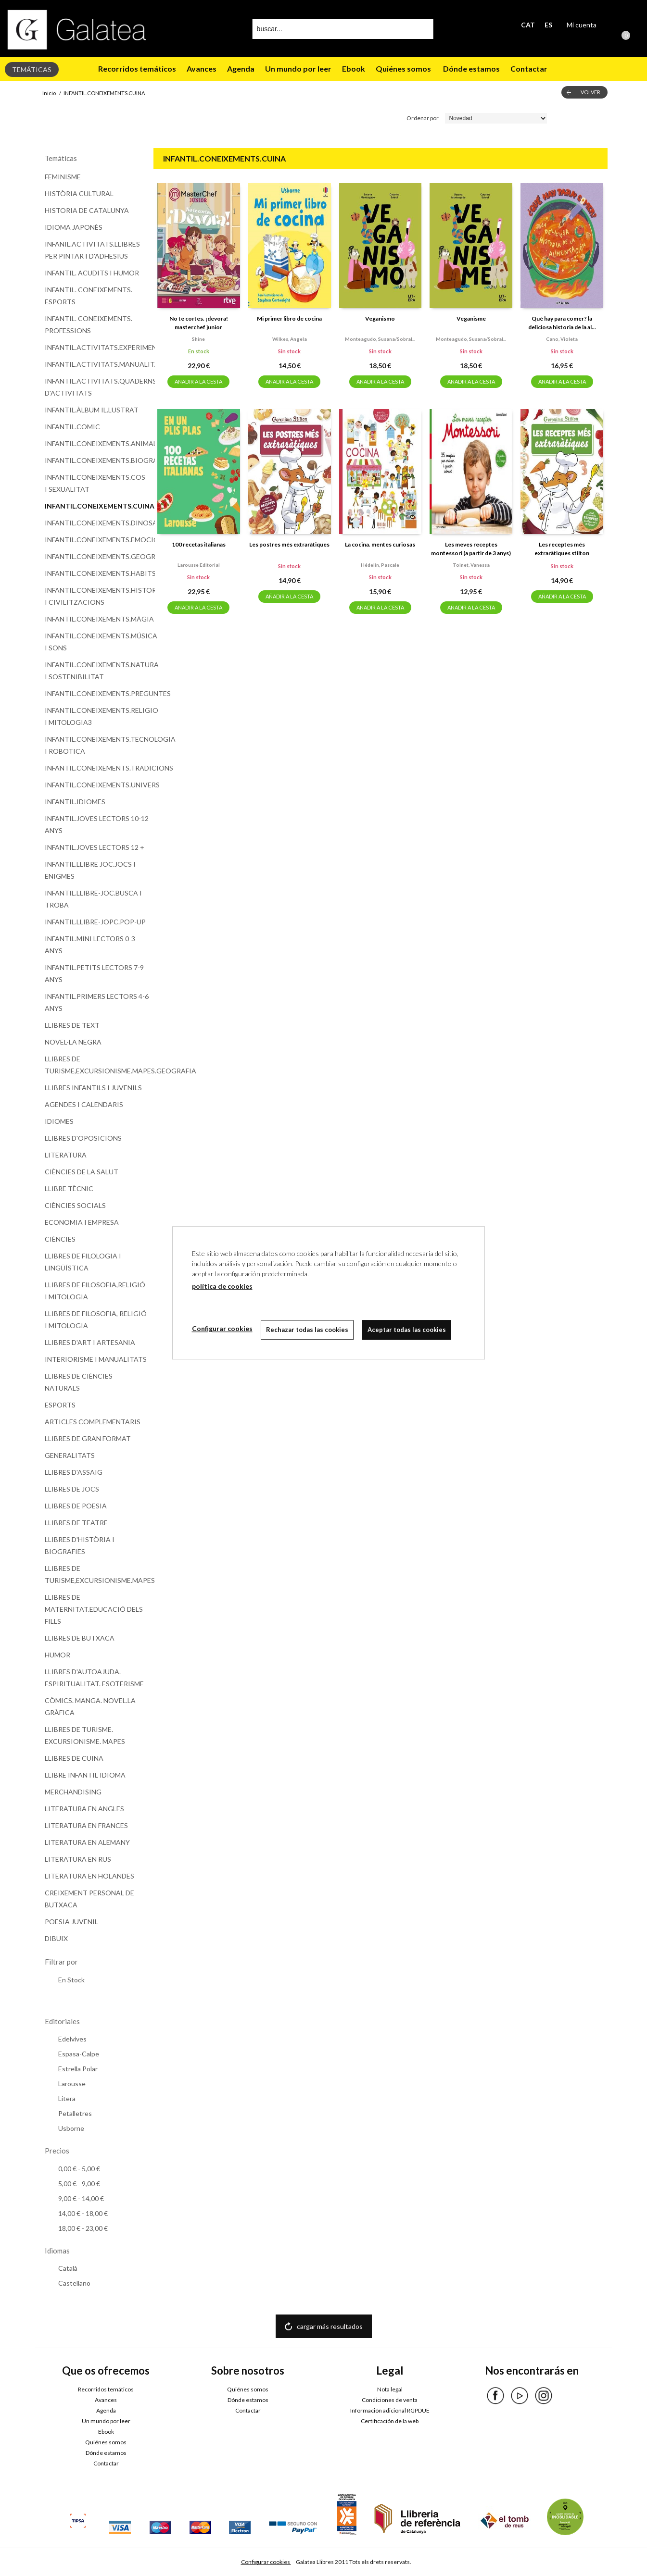 This screenshot has height=2576, width=647. What do you see at coordinates (93, 899) in the screenshot?
I see `INFANTIL.LLIBRE-JOC.BUSCA I TROBA` at bounding box center [93, 899].